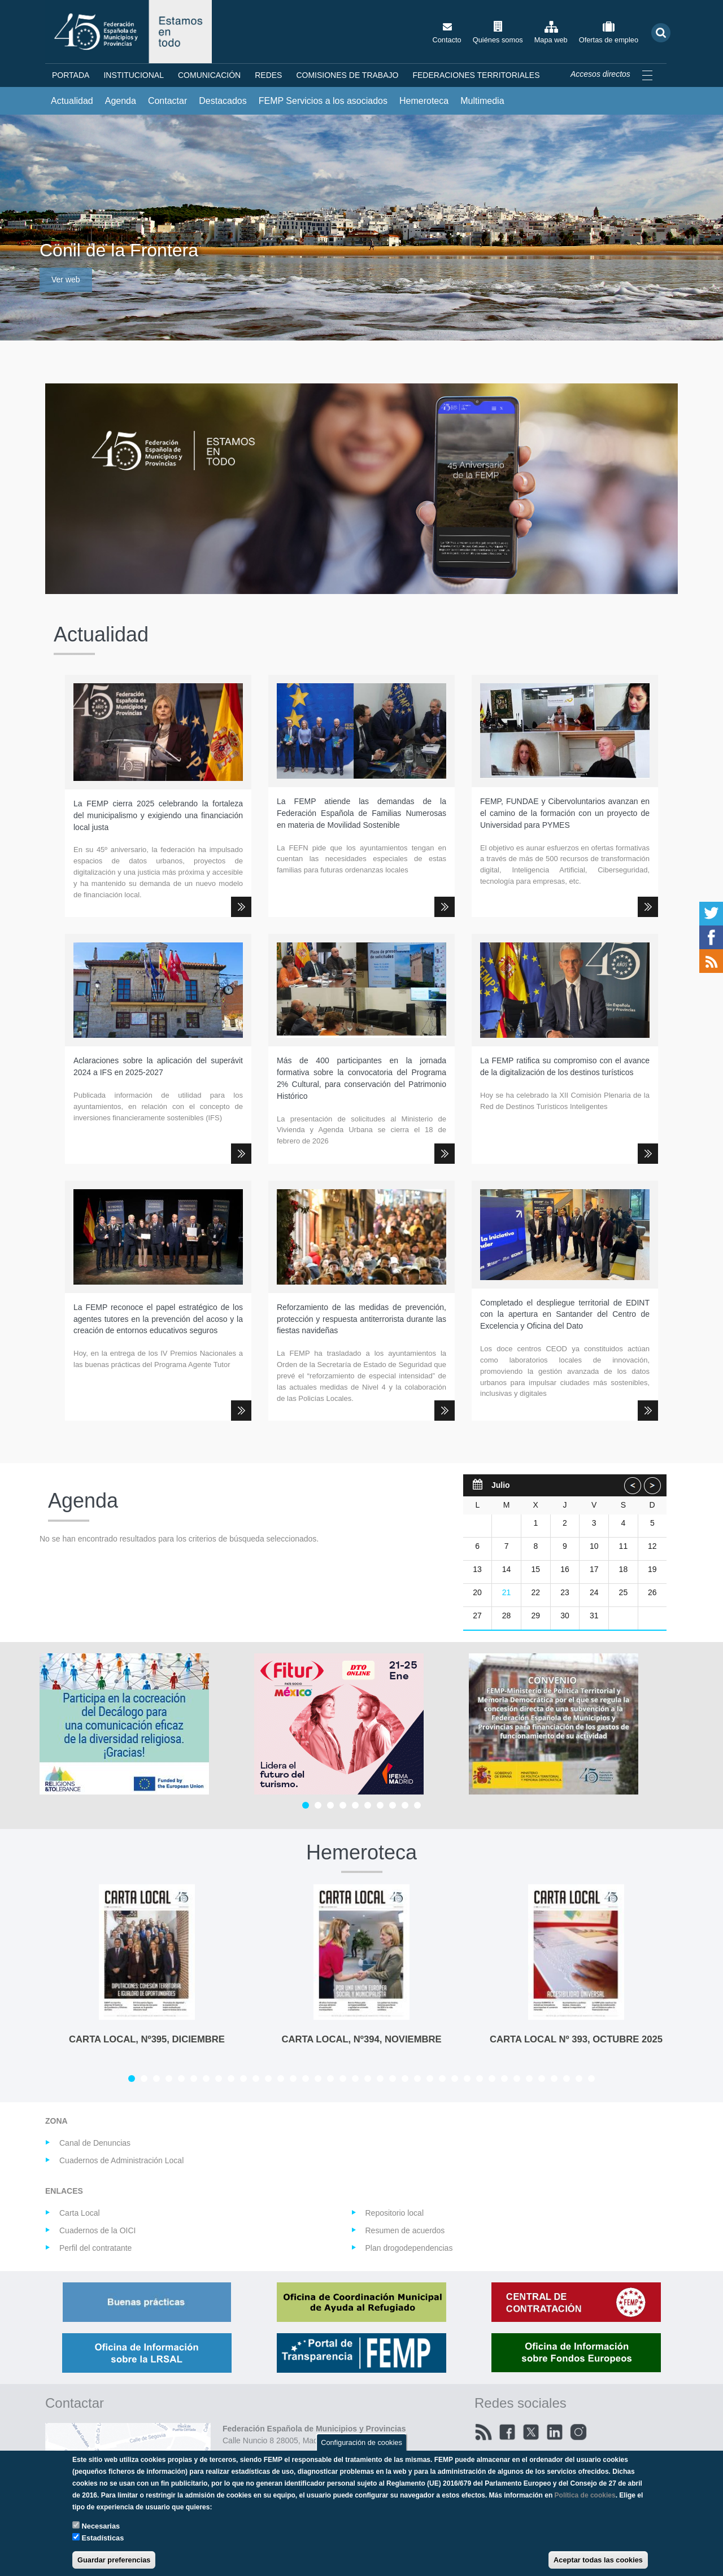 Image resolution: width=723 pixels, height=2576 pixels. What do you see at coordinates (293, 2078) in the screenshot?
I see `[Carousel Page 14]` at bounding box center [293, 2078].